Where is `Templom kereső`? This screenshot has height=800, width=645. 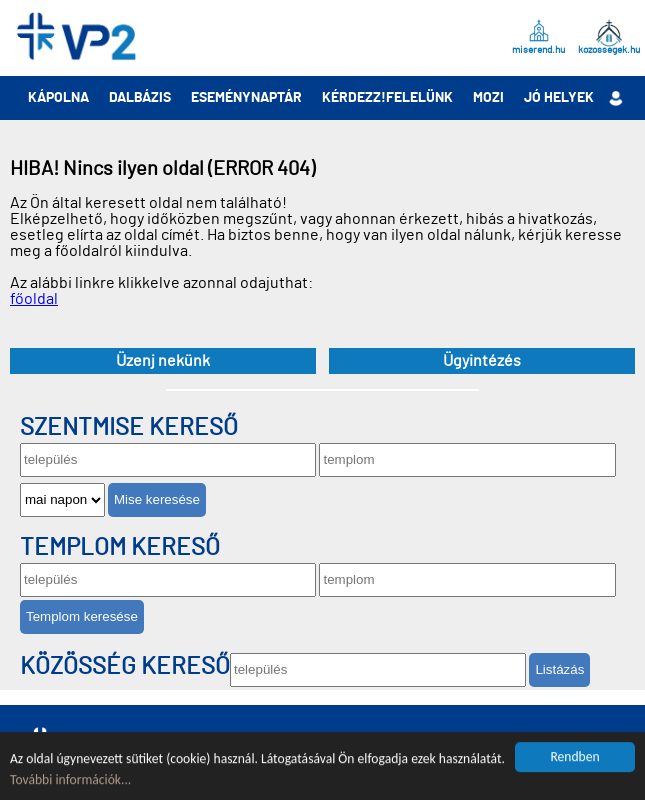 Templom kereső is located at coordinates (120, 548).